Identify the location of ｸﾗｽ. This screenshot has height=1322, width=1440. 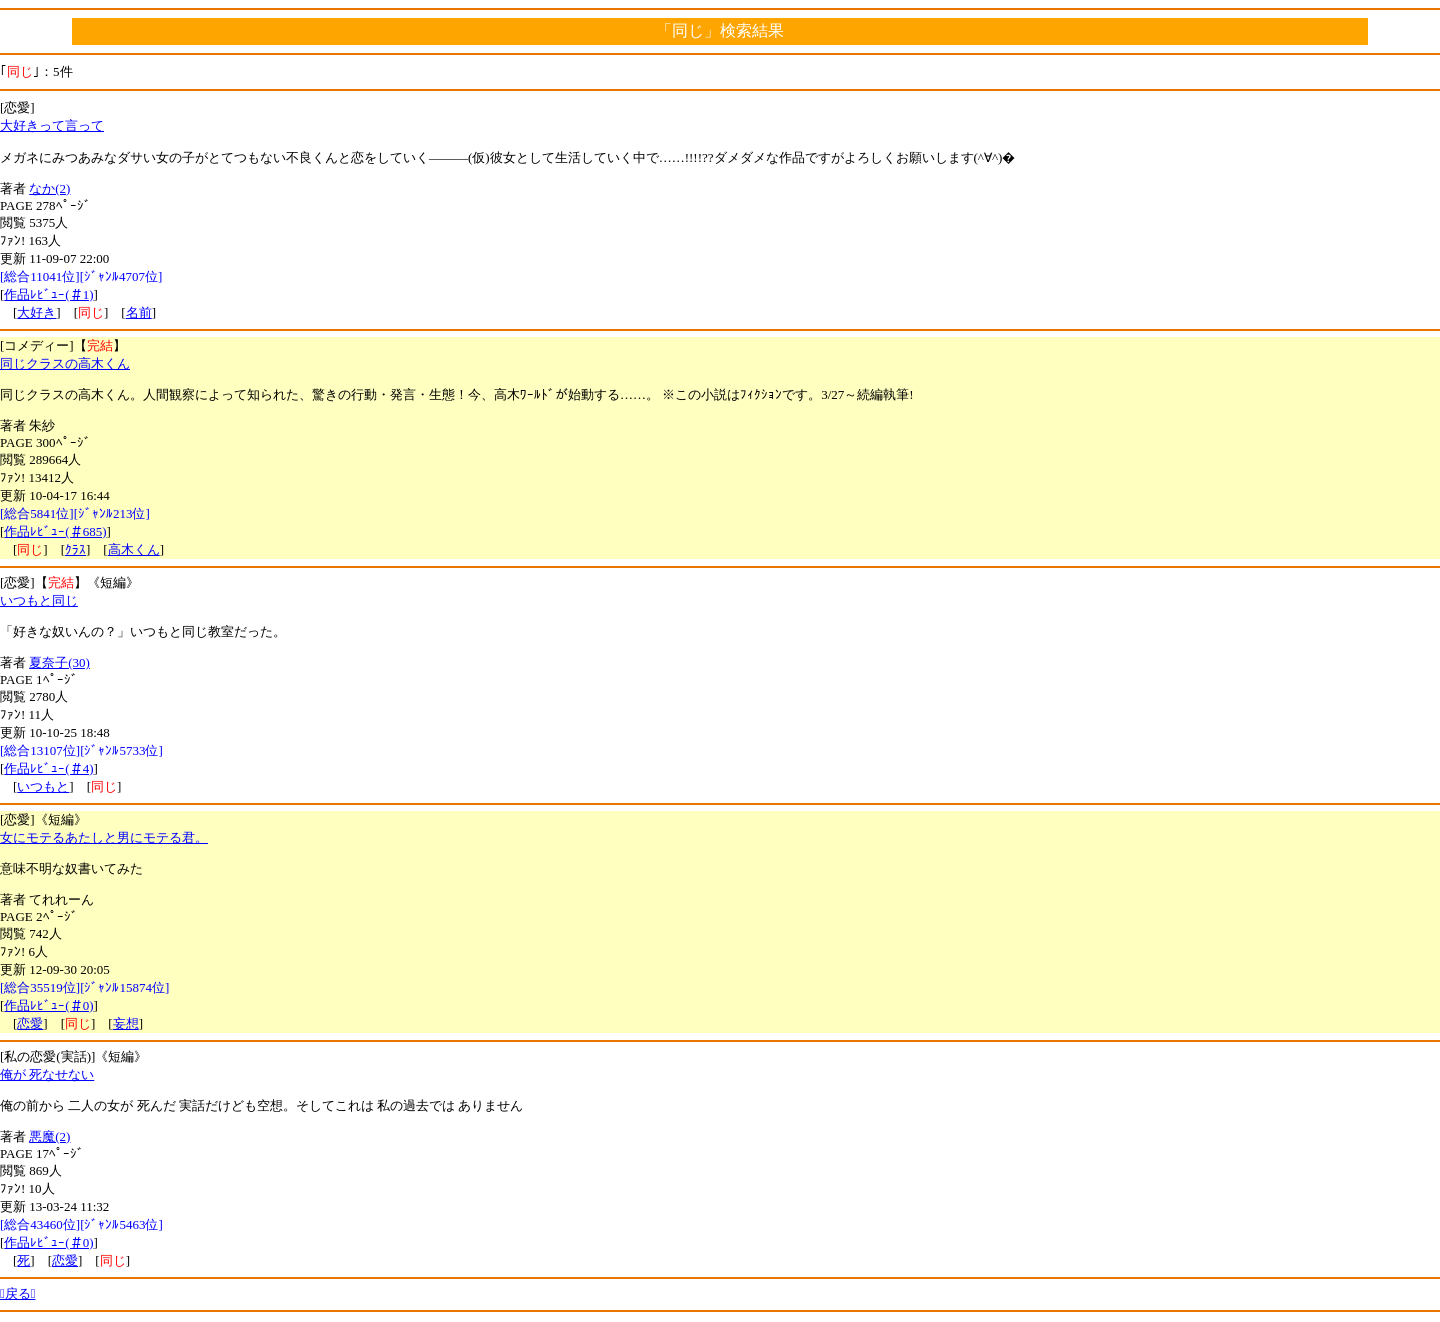
(75, 549).